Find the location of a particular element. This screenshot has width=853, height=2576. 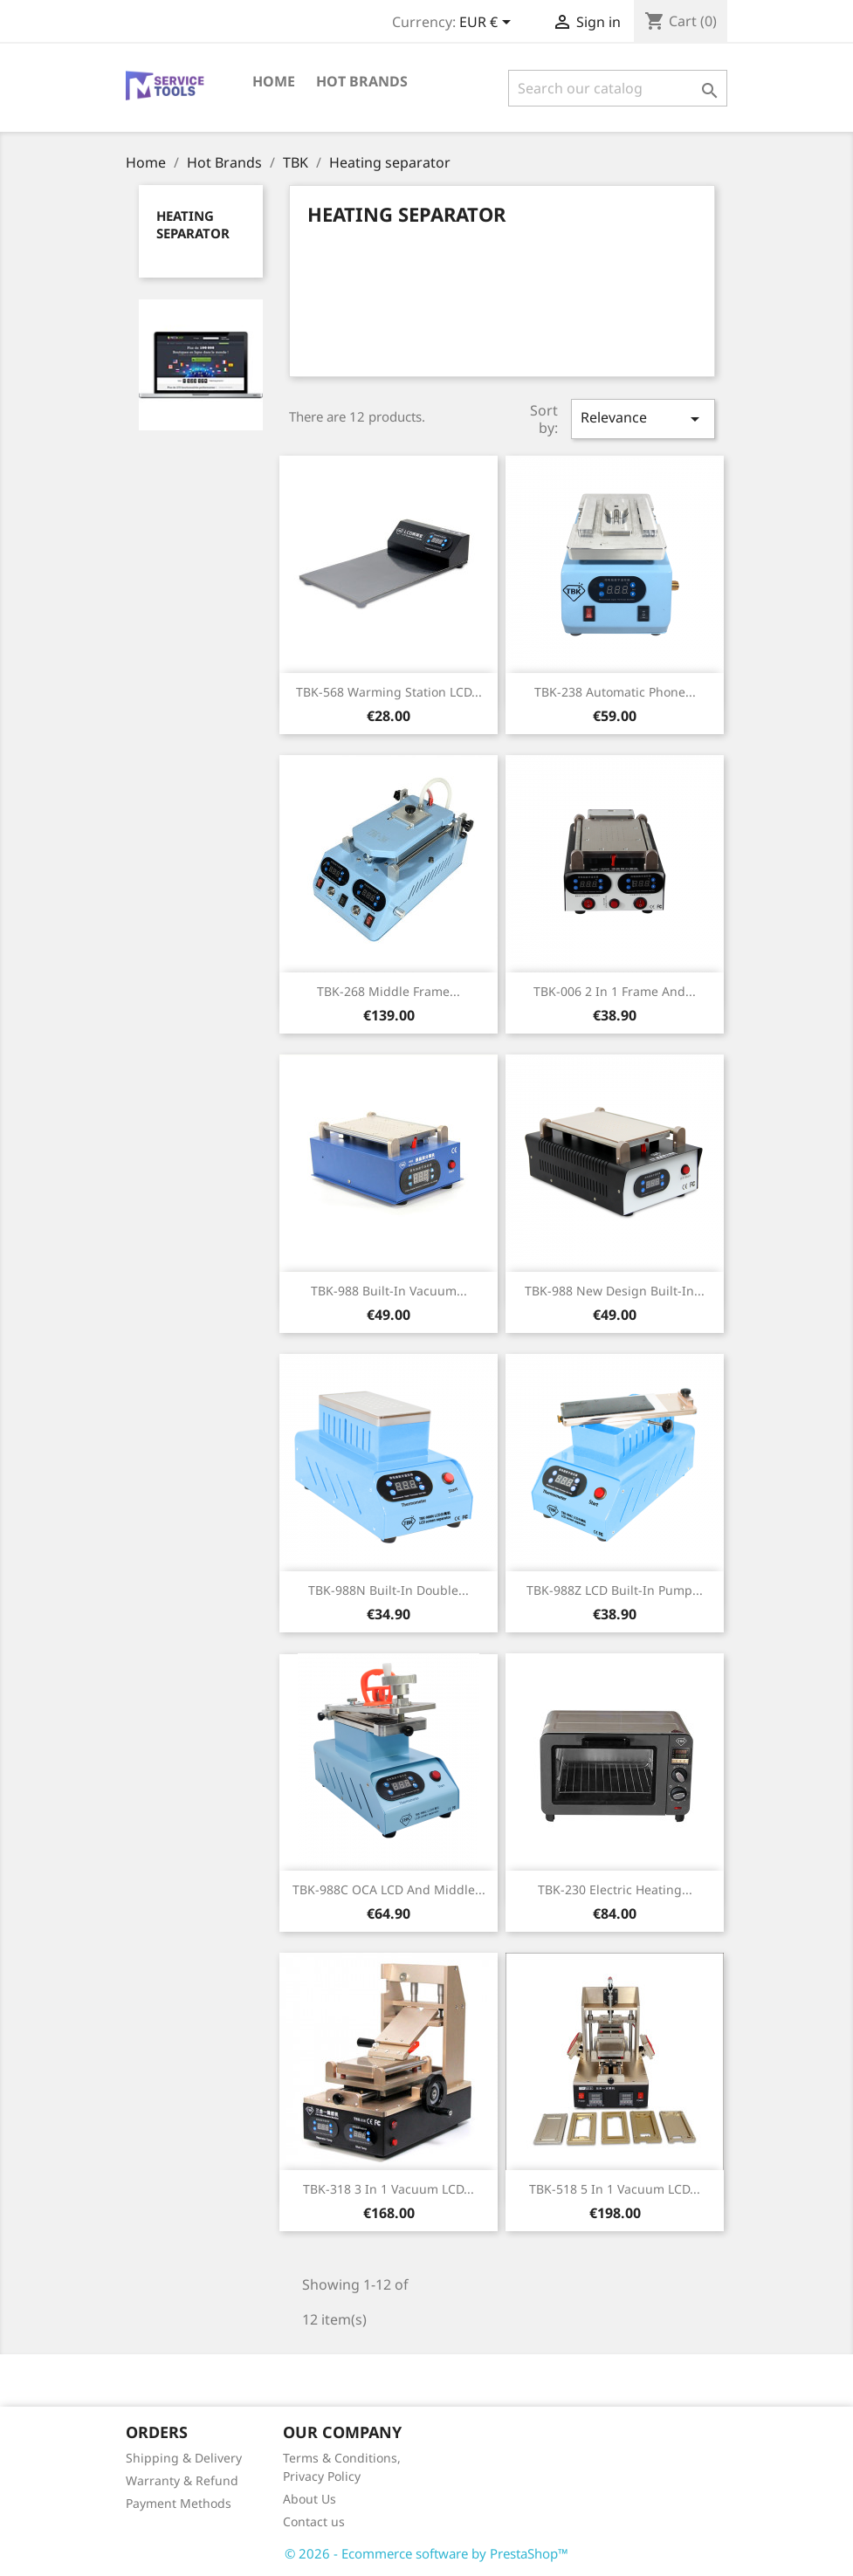

Relevance is located at coordinates (643, 418).